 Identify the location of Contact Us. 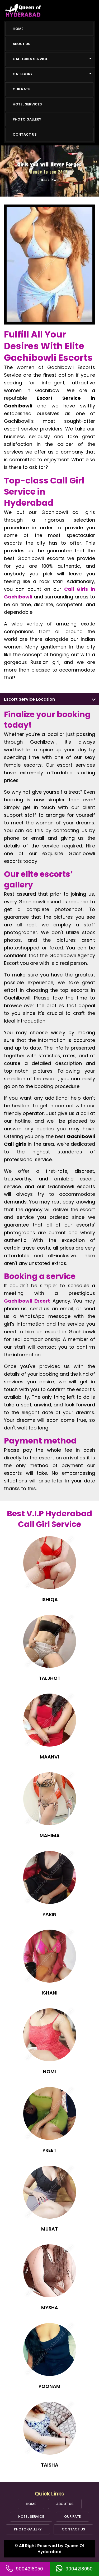
(25, 134).